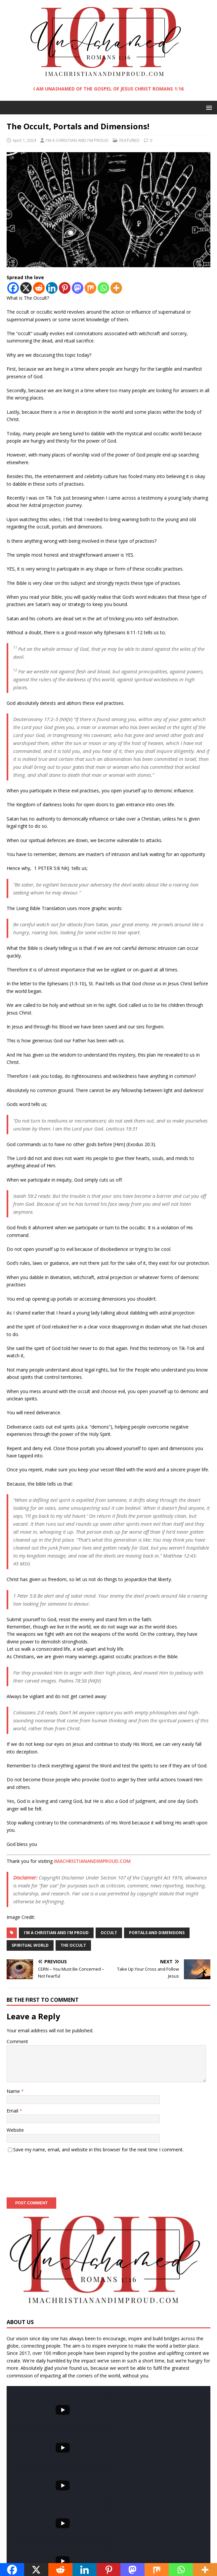 The height and width of the screenshot is (2576, 217). I want to click on [Facebook], so click(13, 288).